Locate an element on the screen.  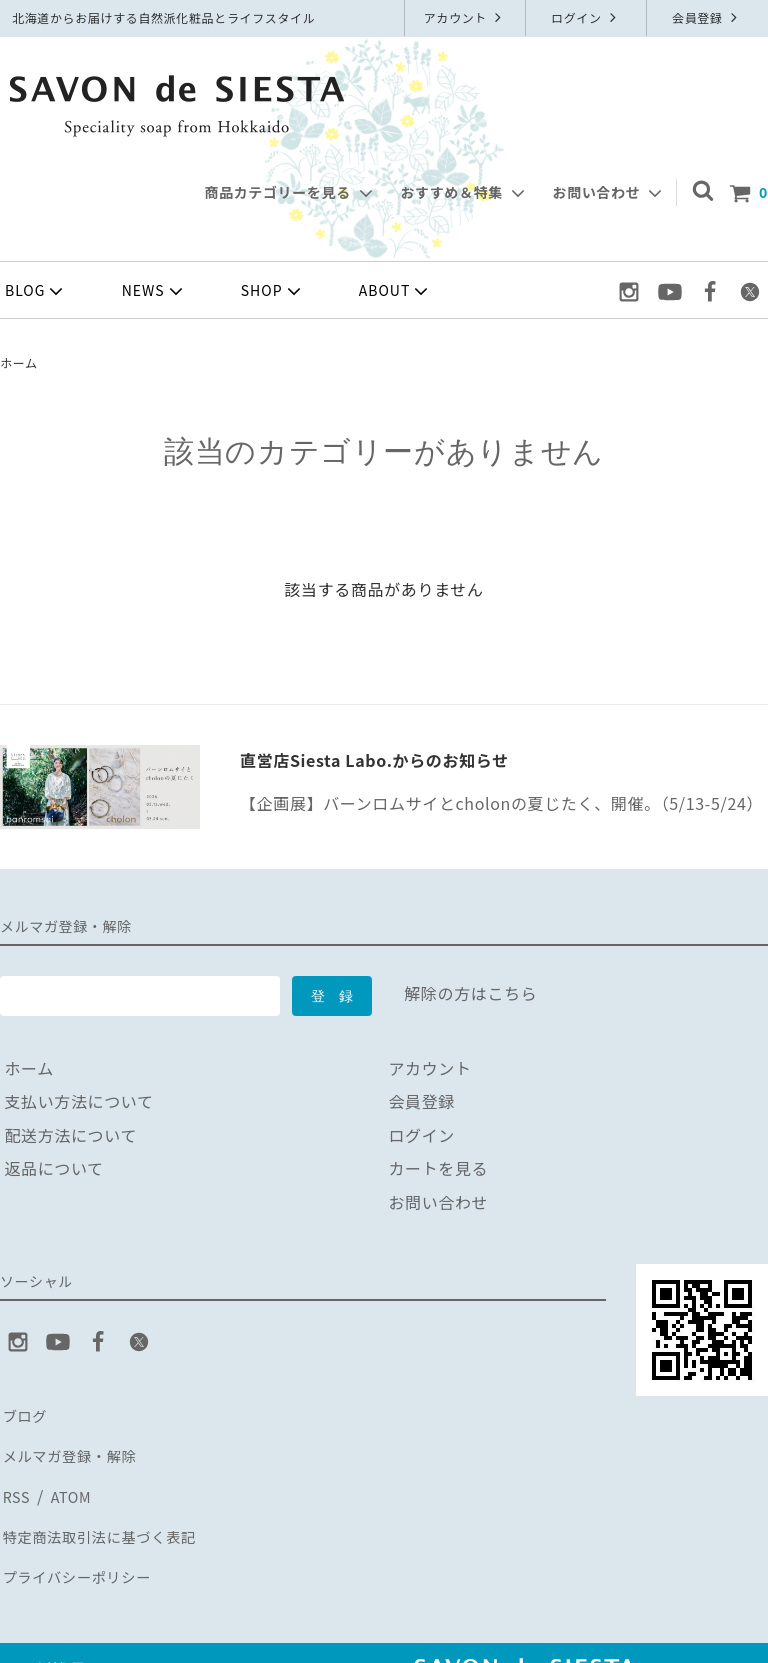
解除の方はこちら is located at coordinates (470, 993).